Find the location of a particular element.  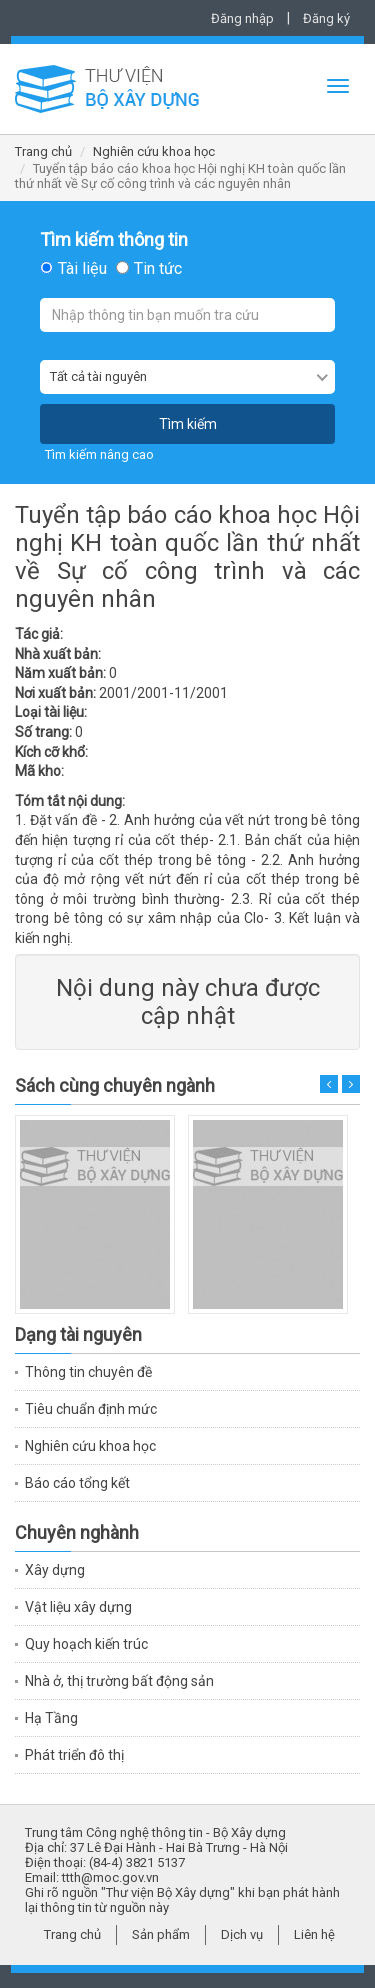

Nghiên cứu khoa học is located at coordinates (154, 151).